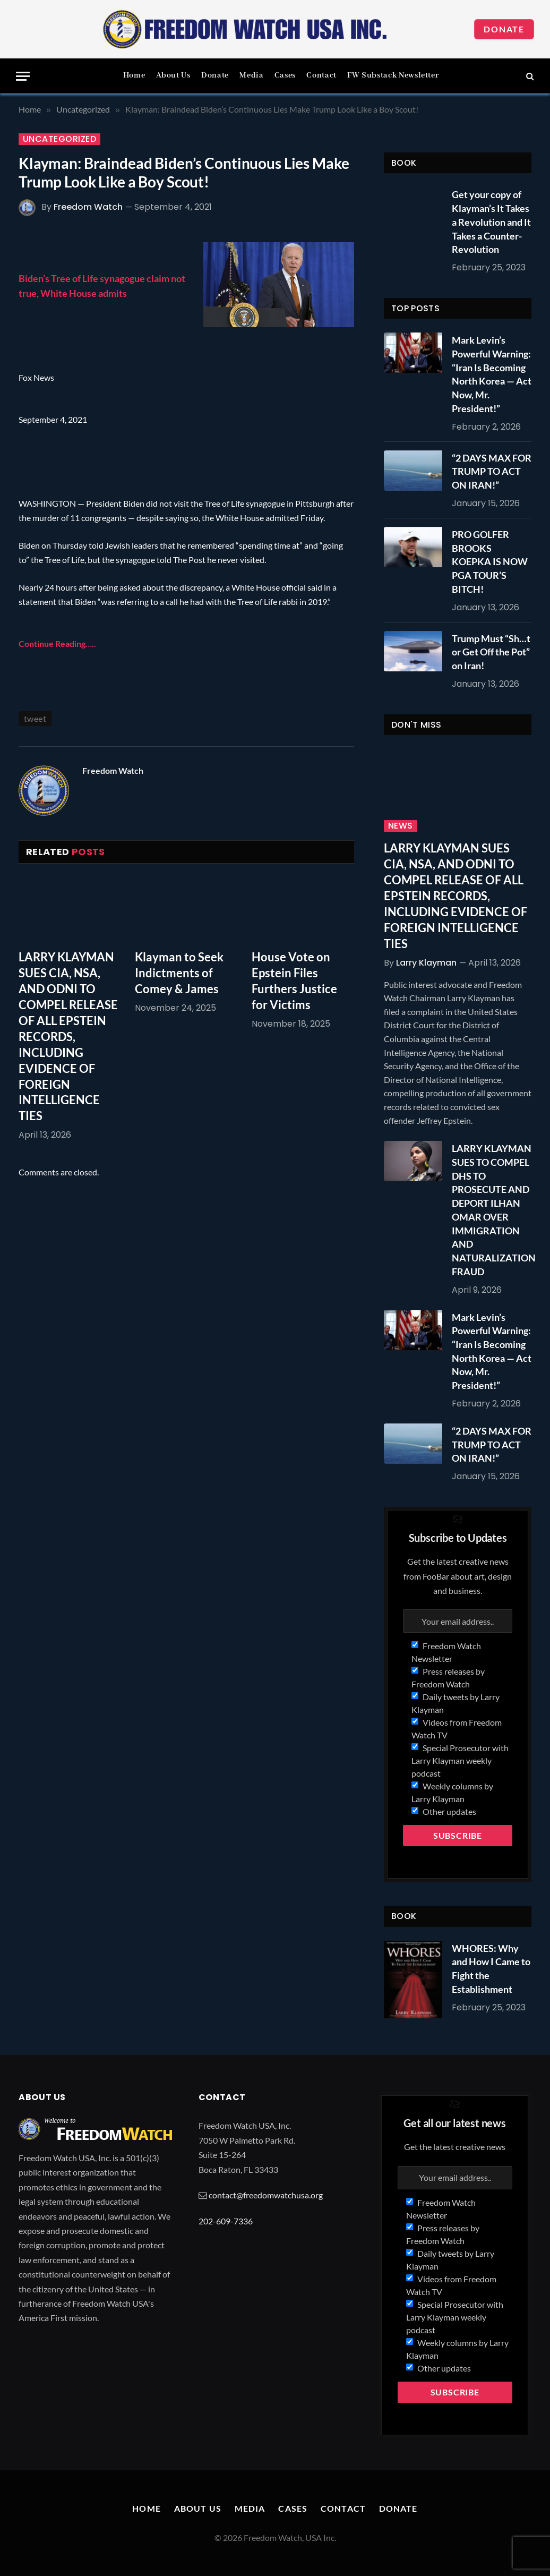  Describe the element at coordinates (491, 1968) in the screenshot. I see `WHORES: Why and How I Came to Fight the Establishment` at that location.